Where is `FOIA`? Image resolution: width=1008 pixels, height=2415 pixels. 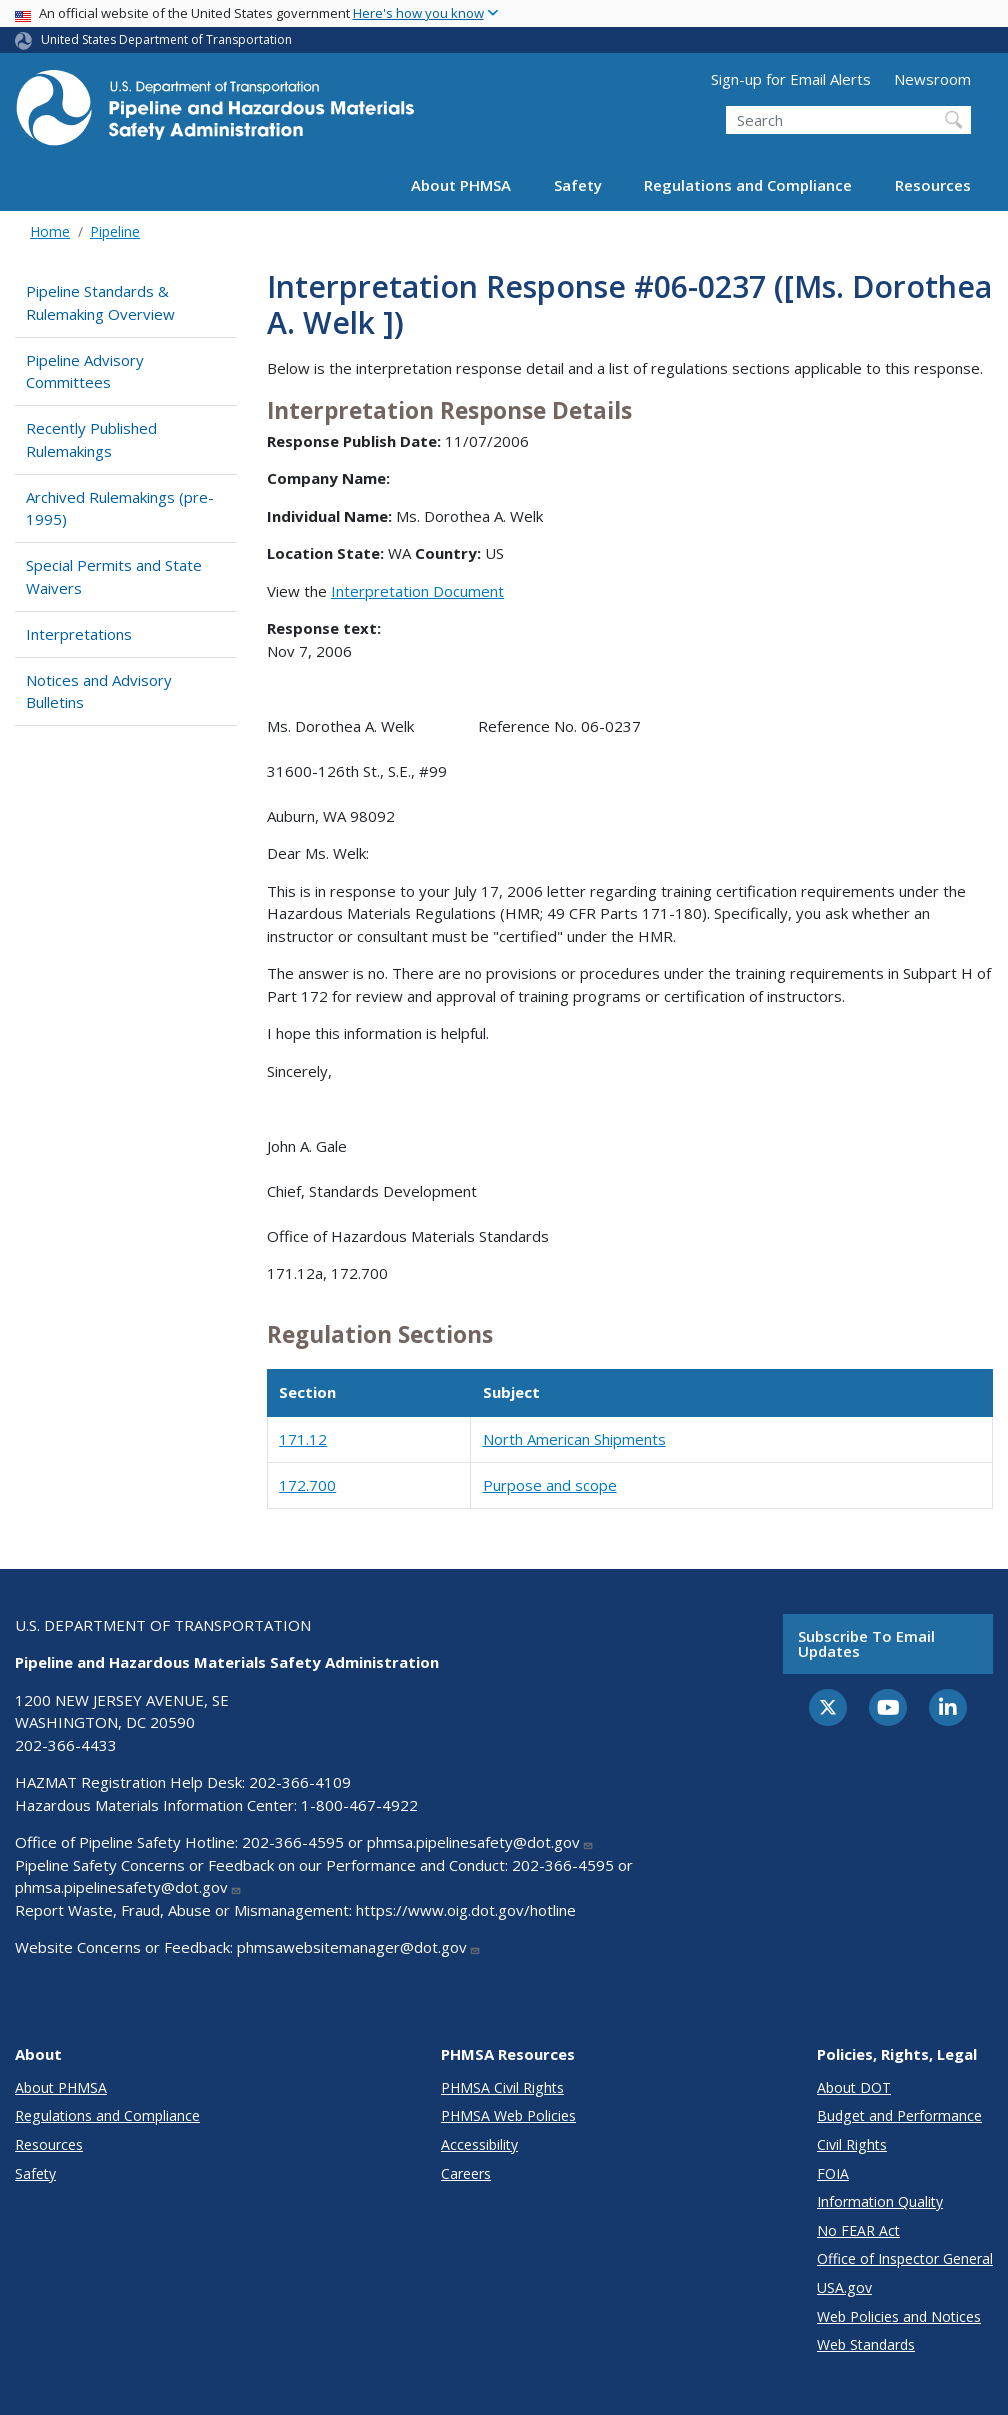 FOIA is located at coordinates (833, 2173).